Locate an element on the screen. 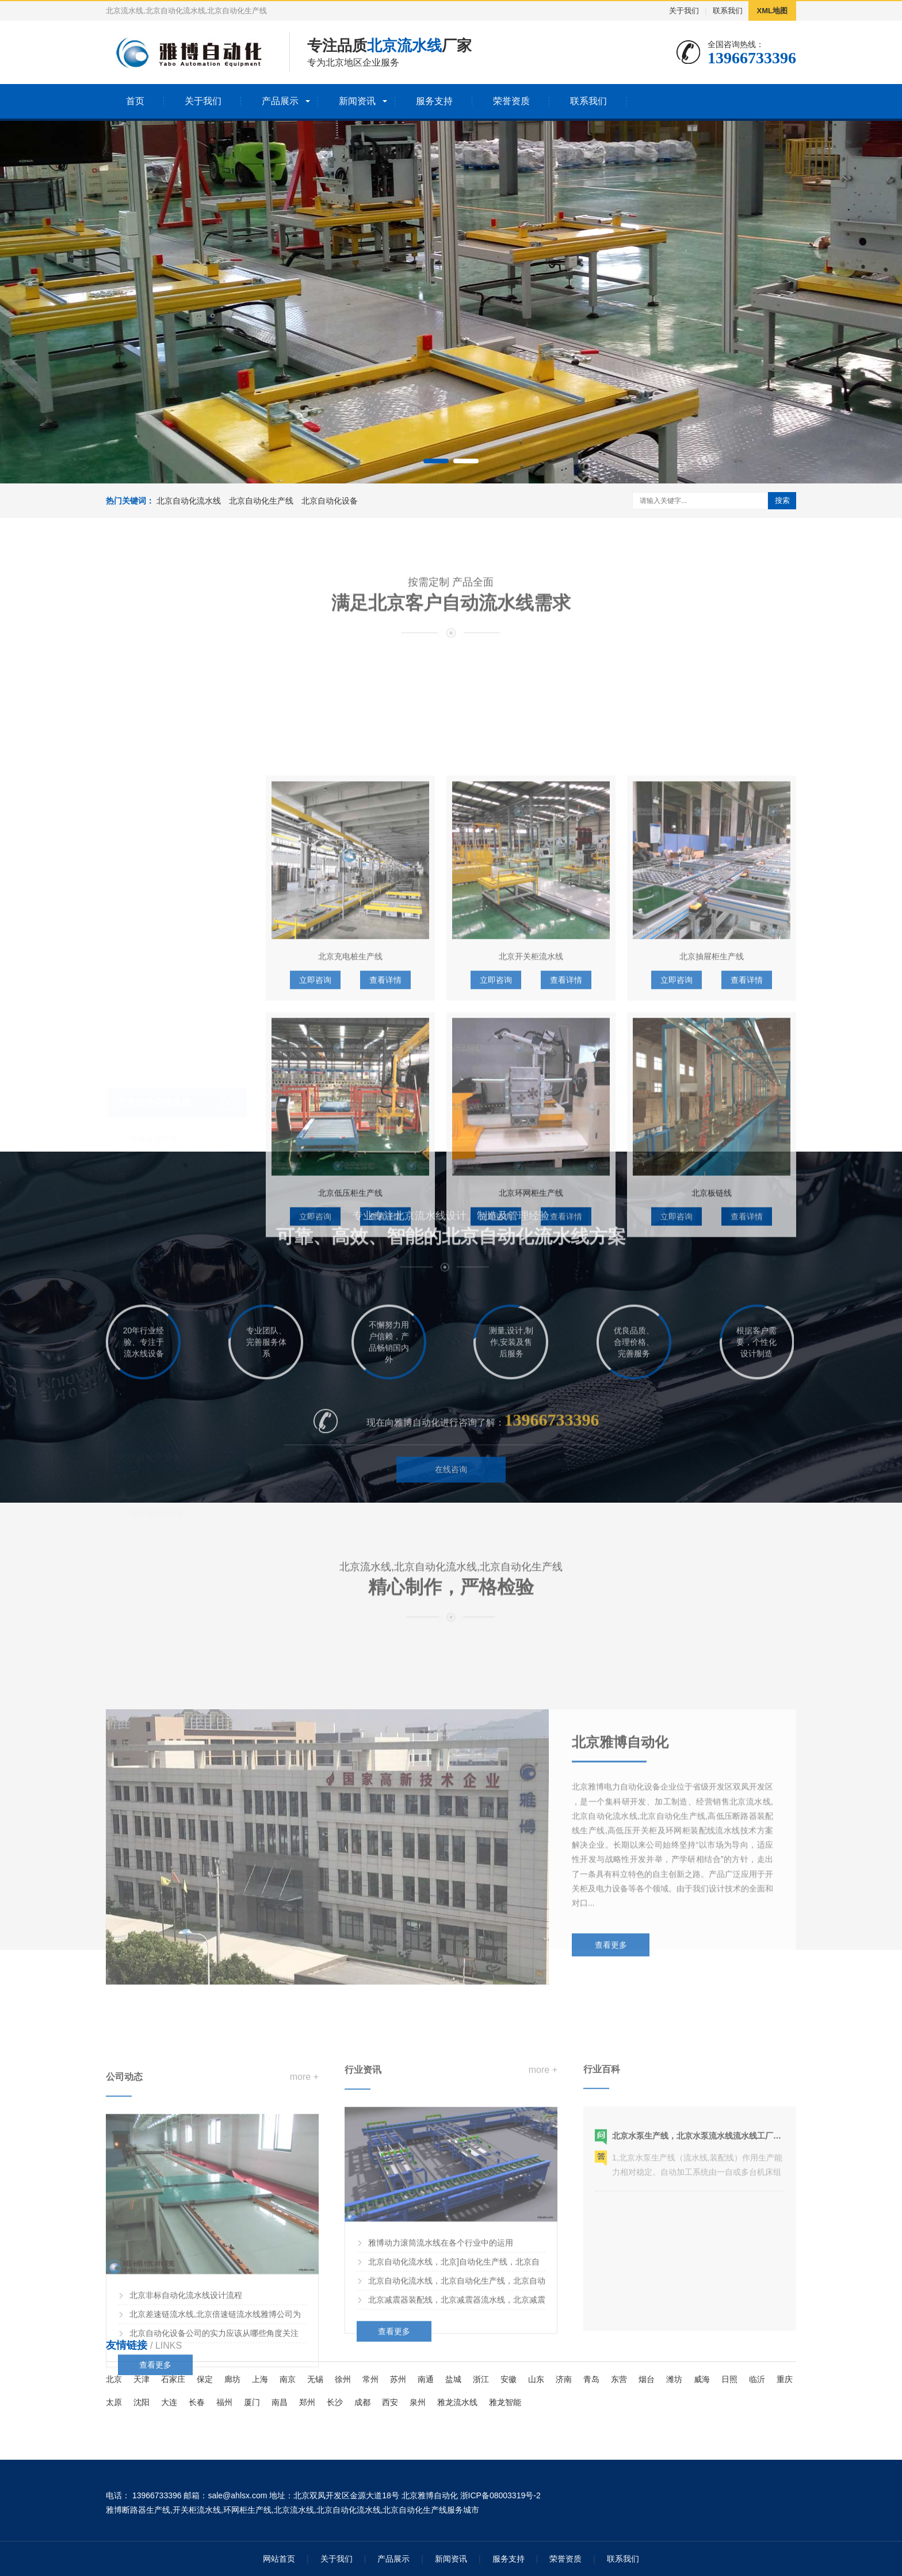  板链流水线 is located at coordinates (149, 1086).